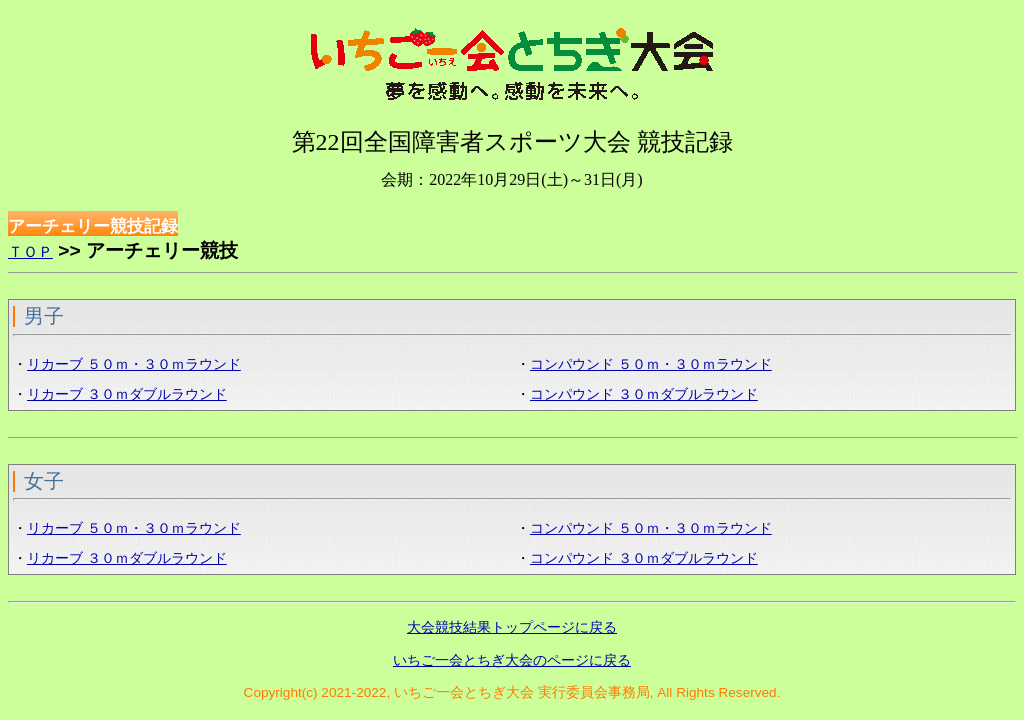  What do you see at coordinates (134, 364) in the screenshot?
I see `リカーブ ５０ｍ・３０ｍラウンド` at bounding box center [134, 364].